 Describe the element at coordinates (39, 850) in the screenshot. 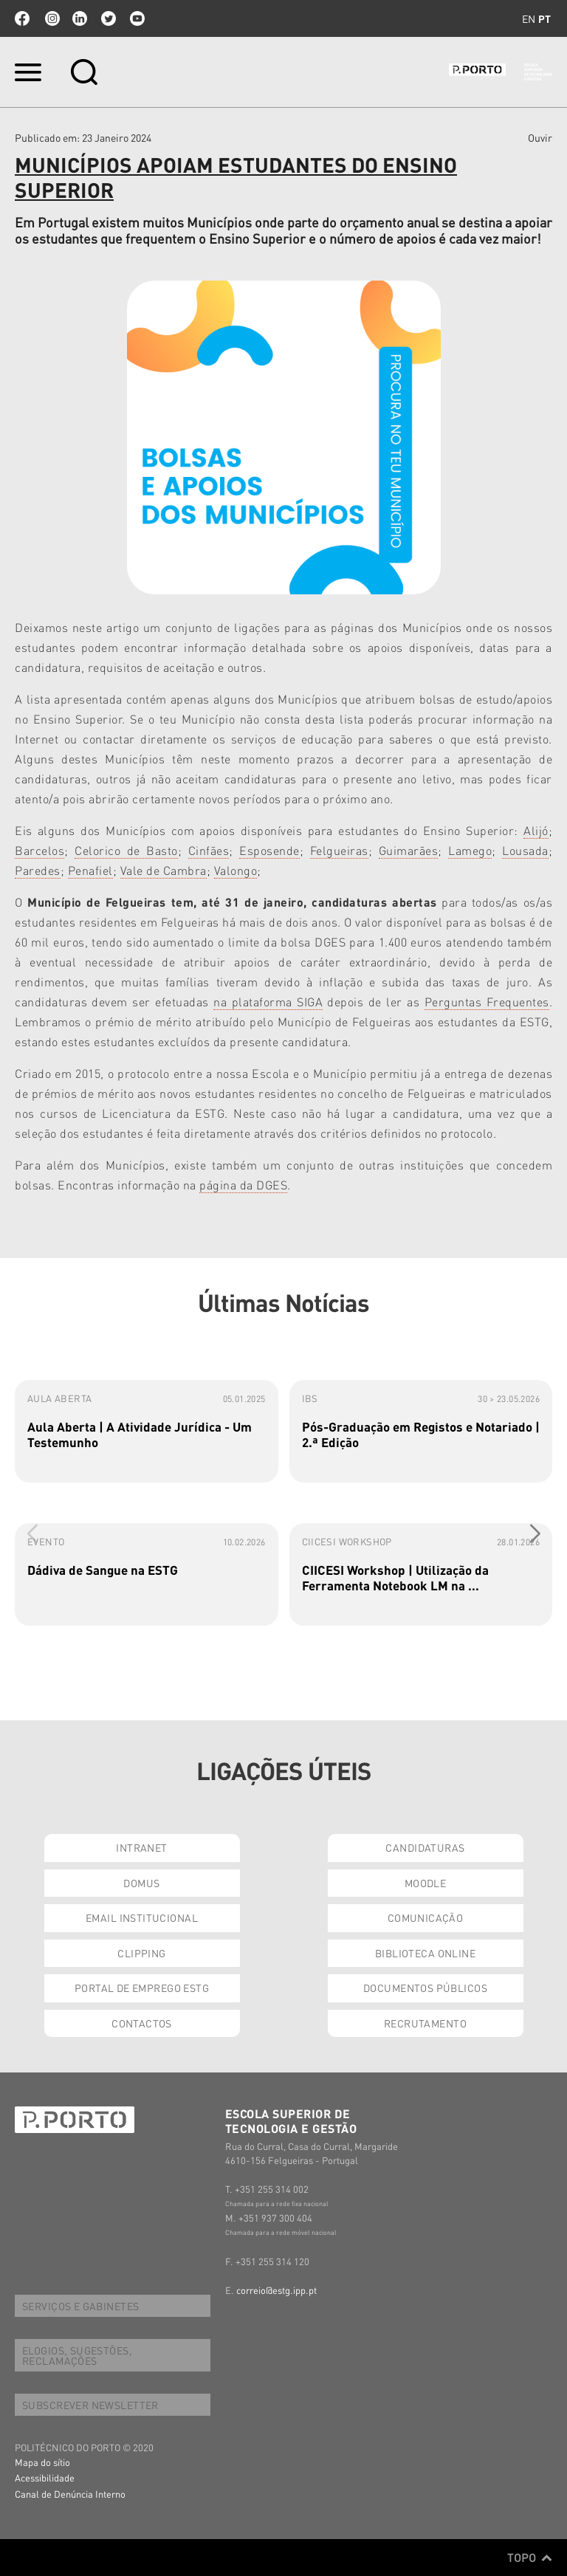

I see `Barcelos` at that location.